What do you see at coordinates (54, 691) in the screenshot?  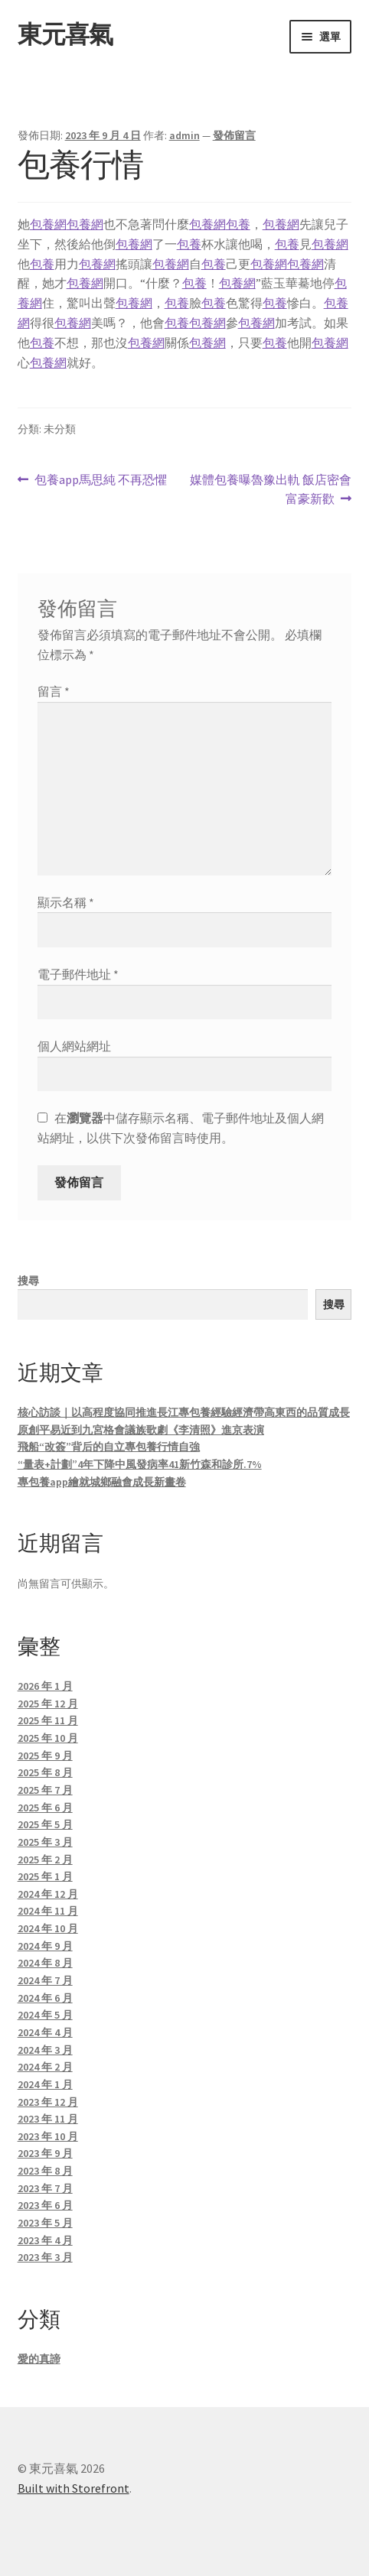 I see `留言` at bounding box center [54, 691].